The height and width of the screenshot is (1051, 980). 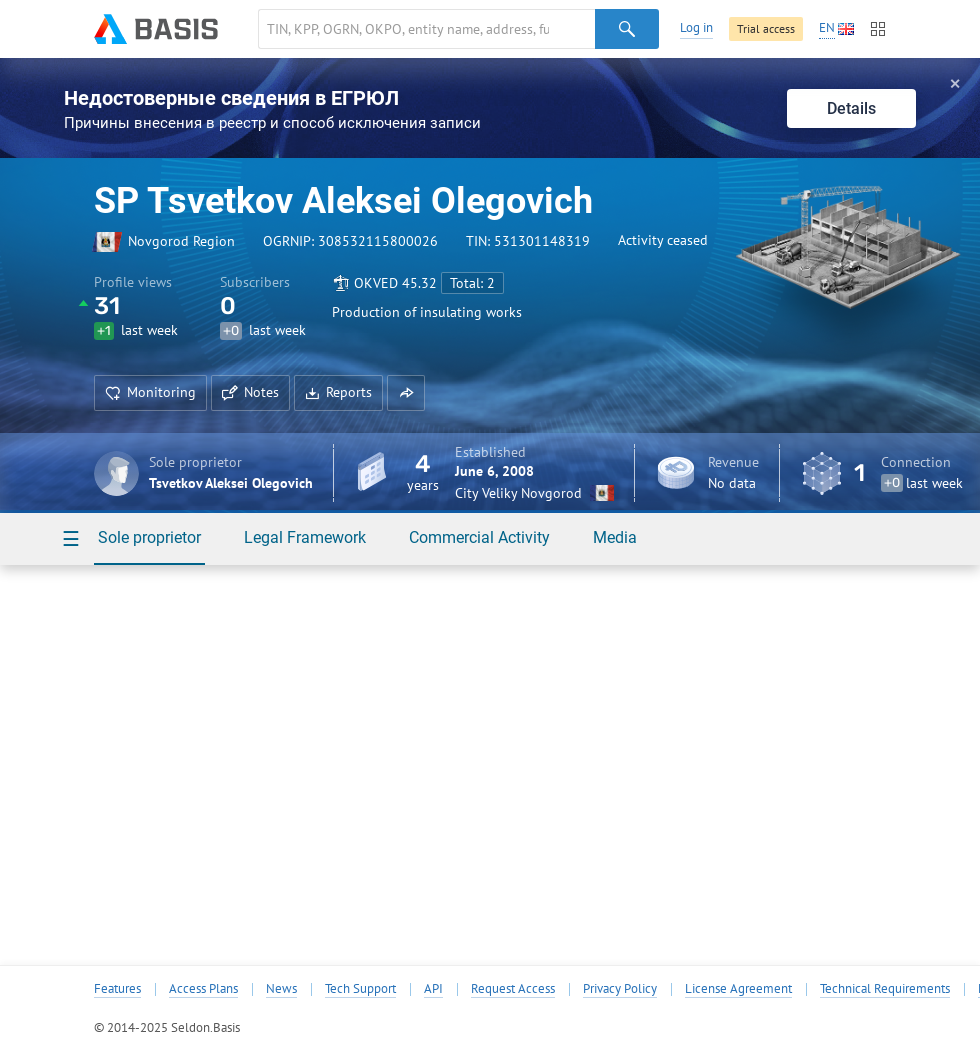 I want to click on Notes [button], so click(x=250, y=392).